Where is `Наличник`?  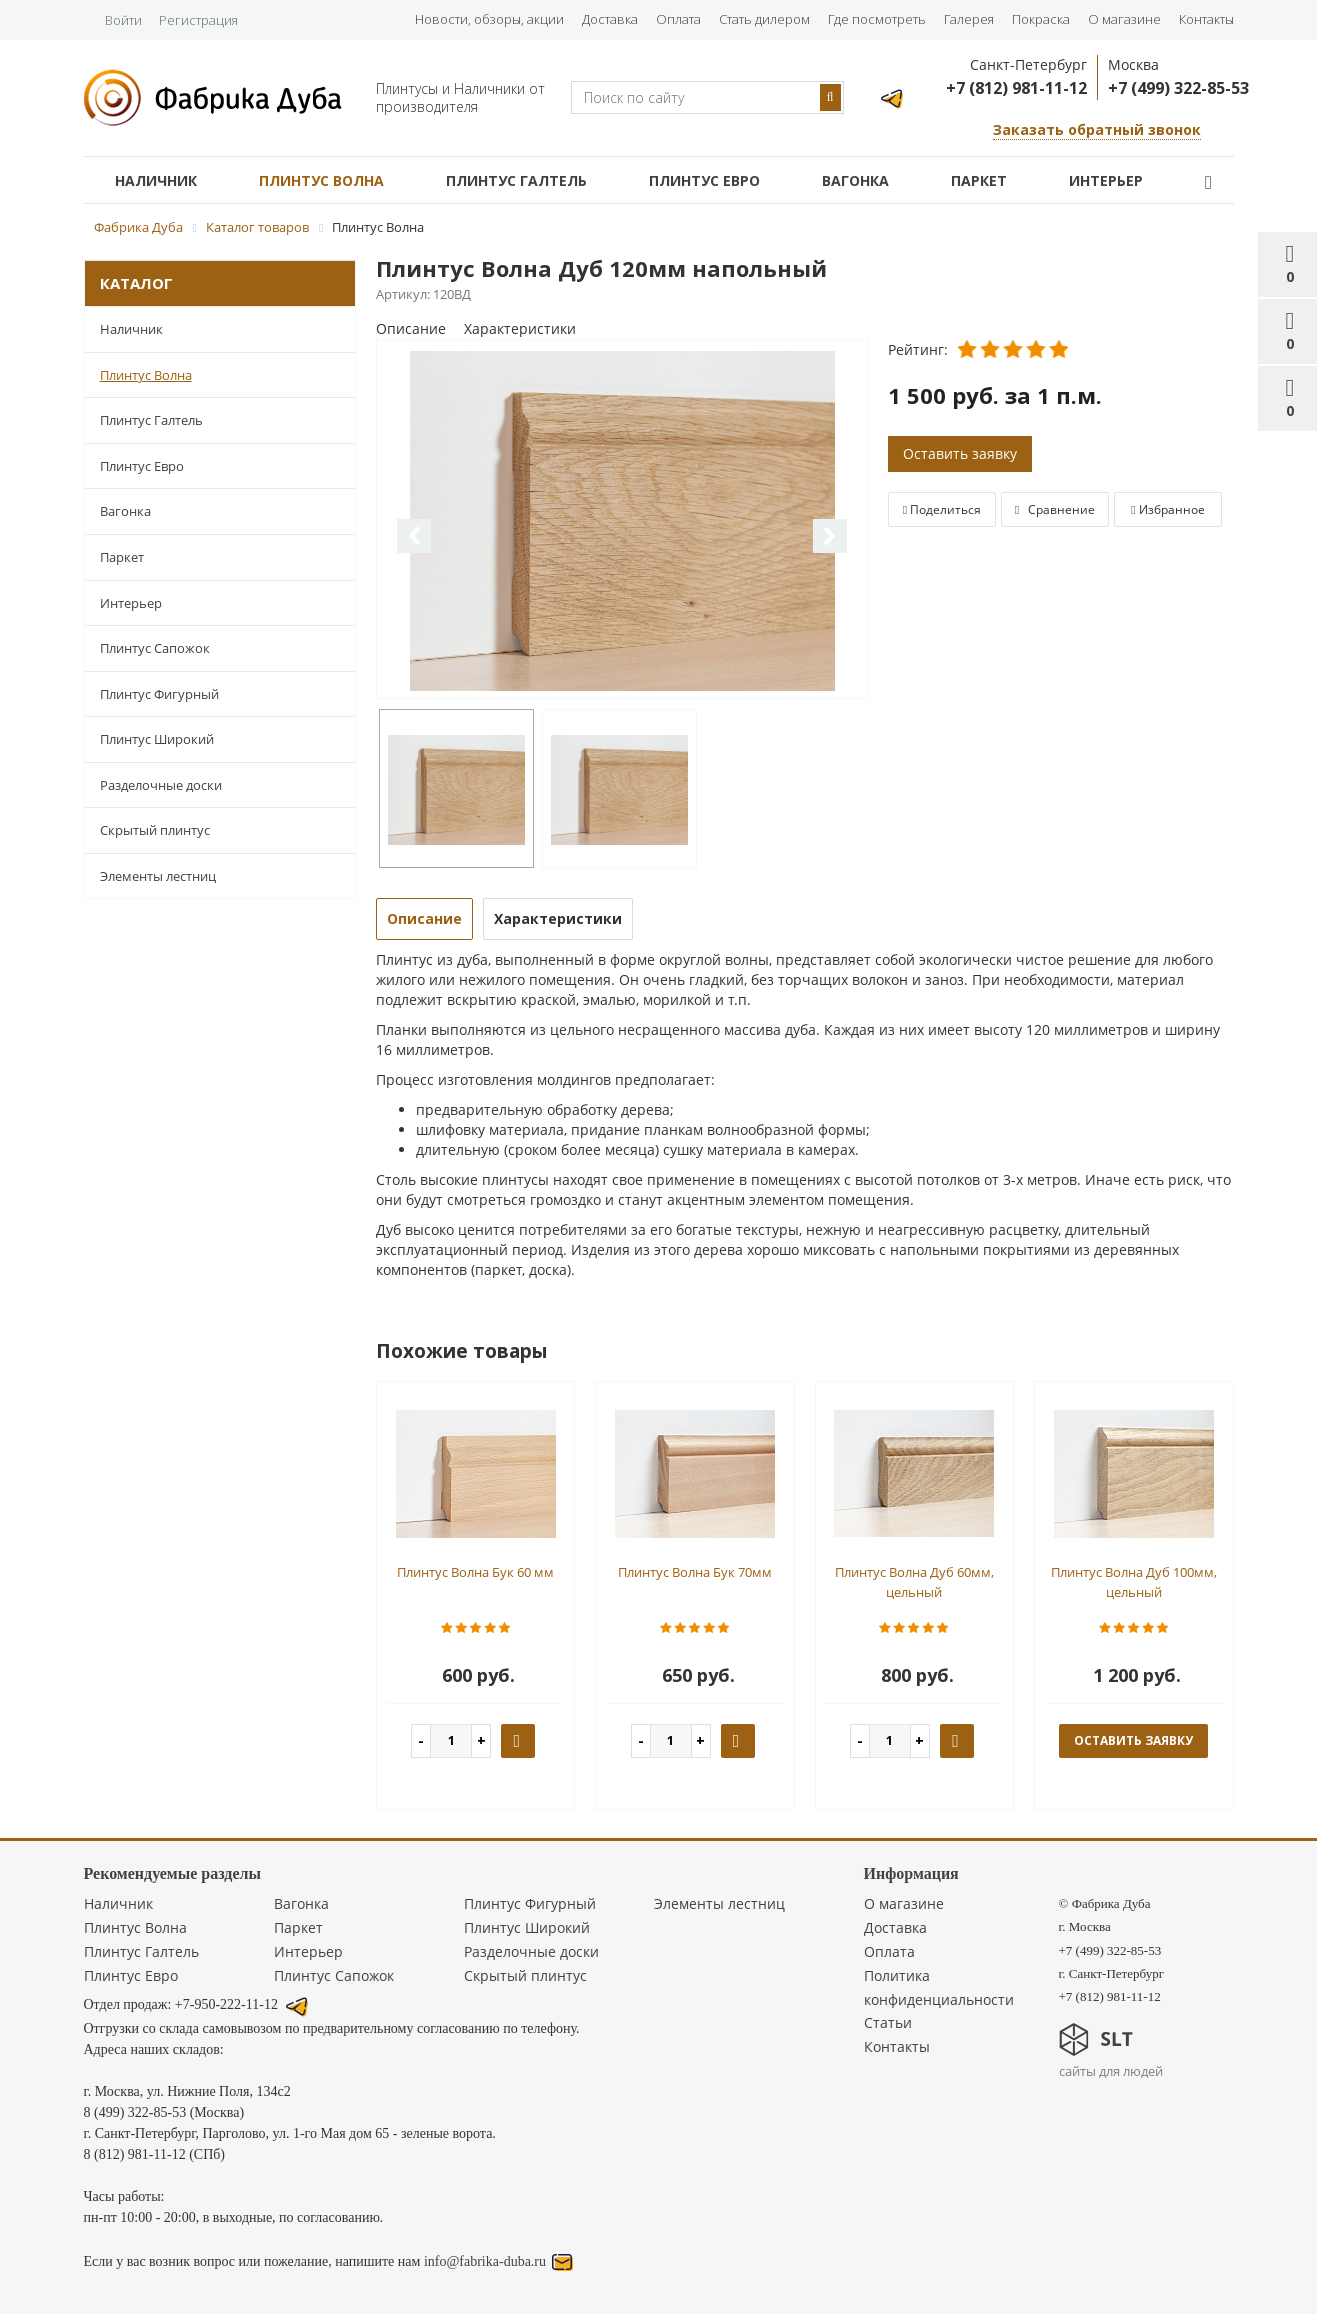 Наличник is located at coordinates (156, 180).